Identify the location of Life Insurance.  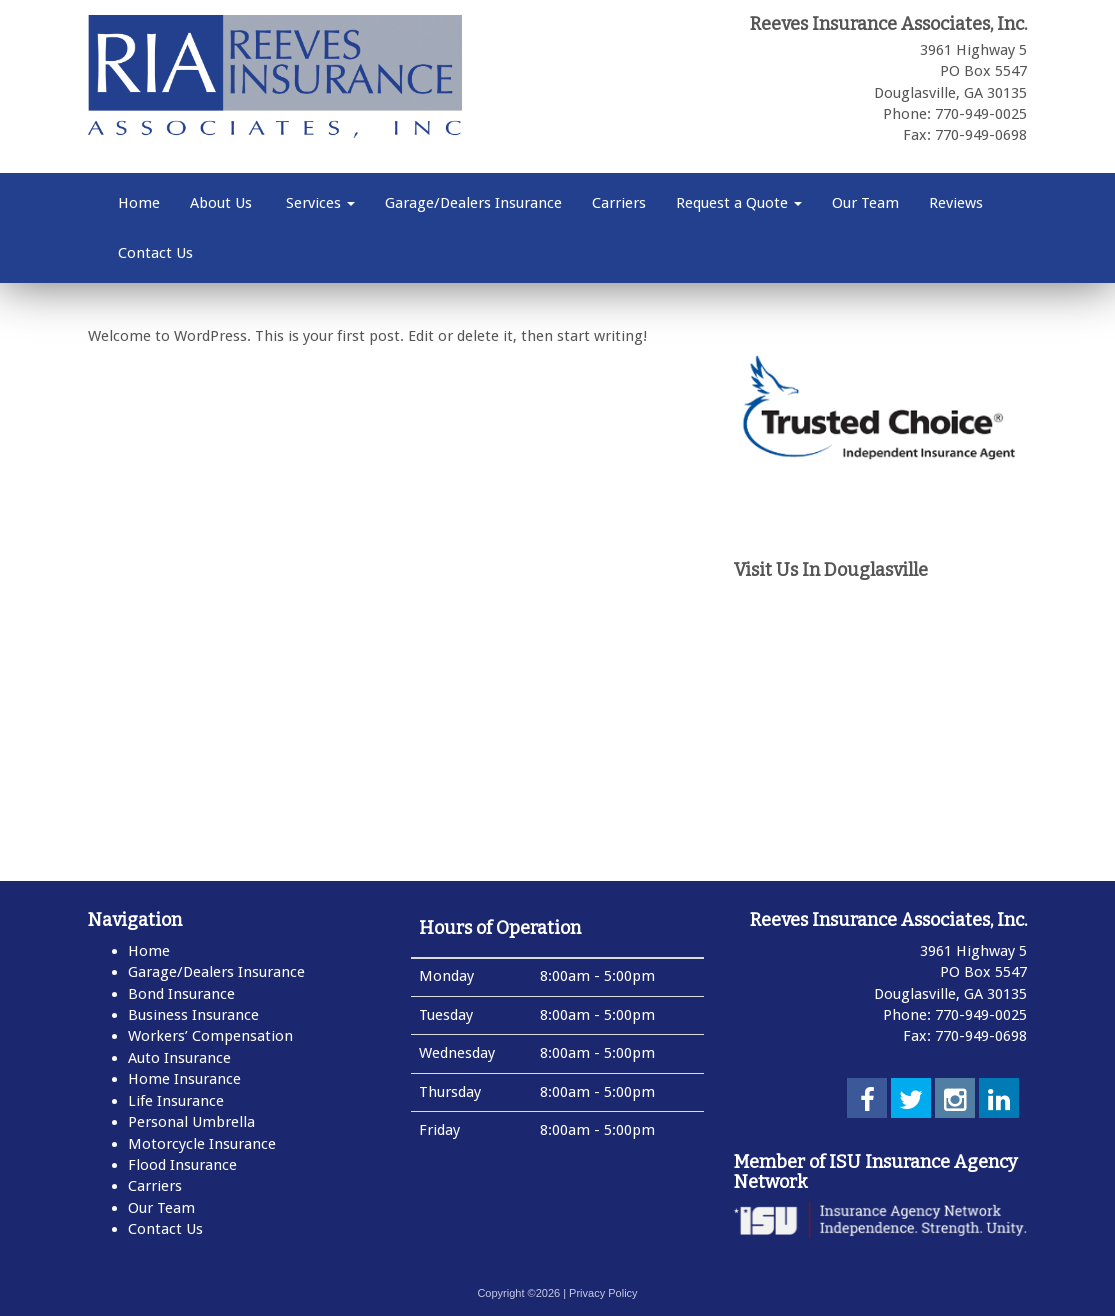
(176, 1101).